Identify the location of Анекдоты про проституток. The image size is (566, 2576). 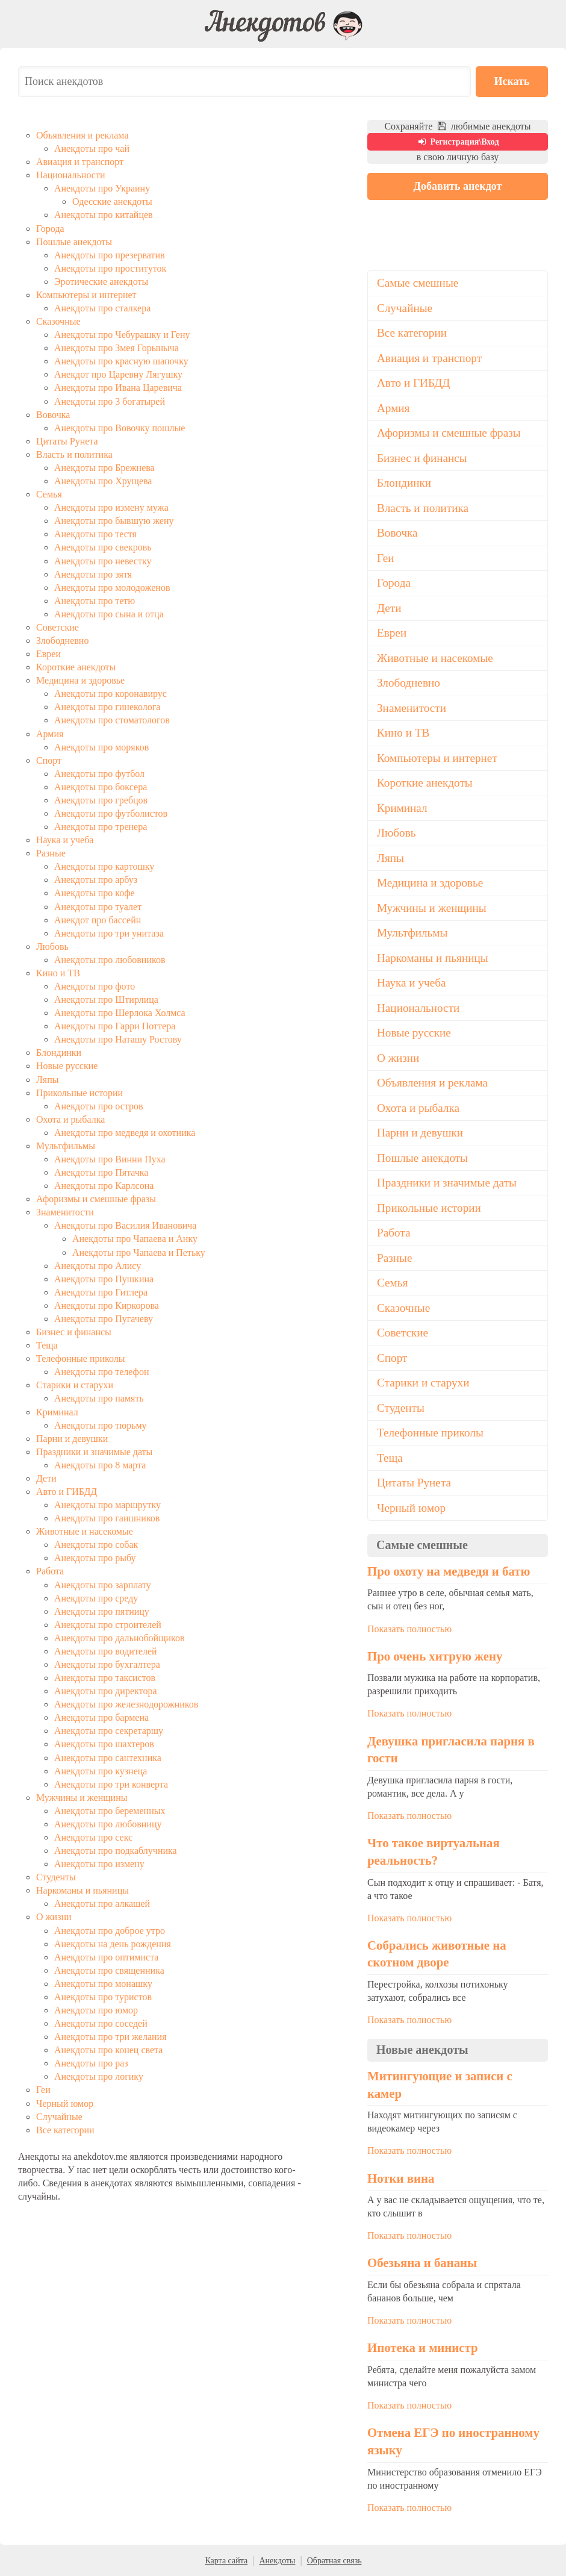
(110, 268).